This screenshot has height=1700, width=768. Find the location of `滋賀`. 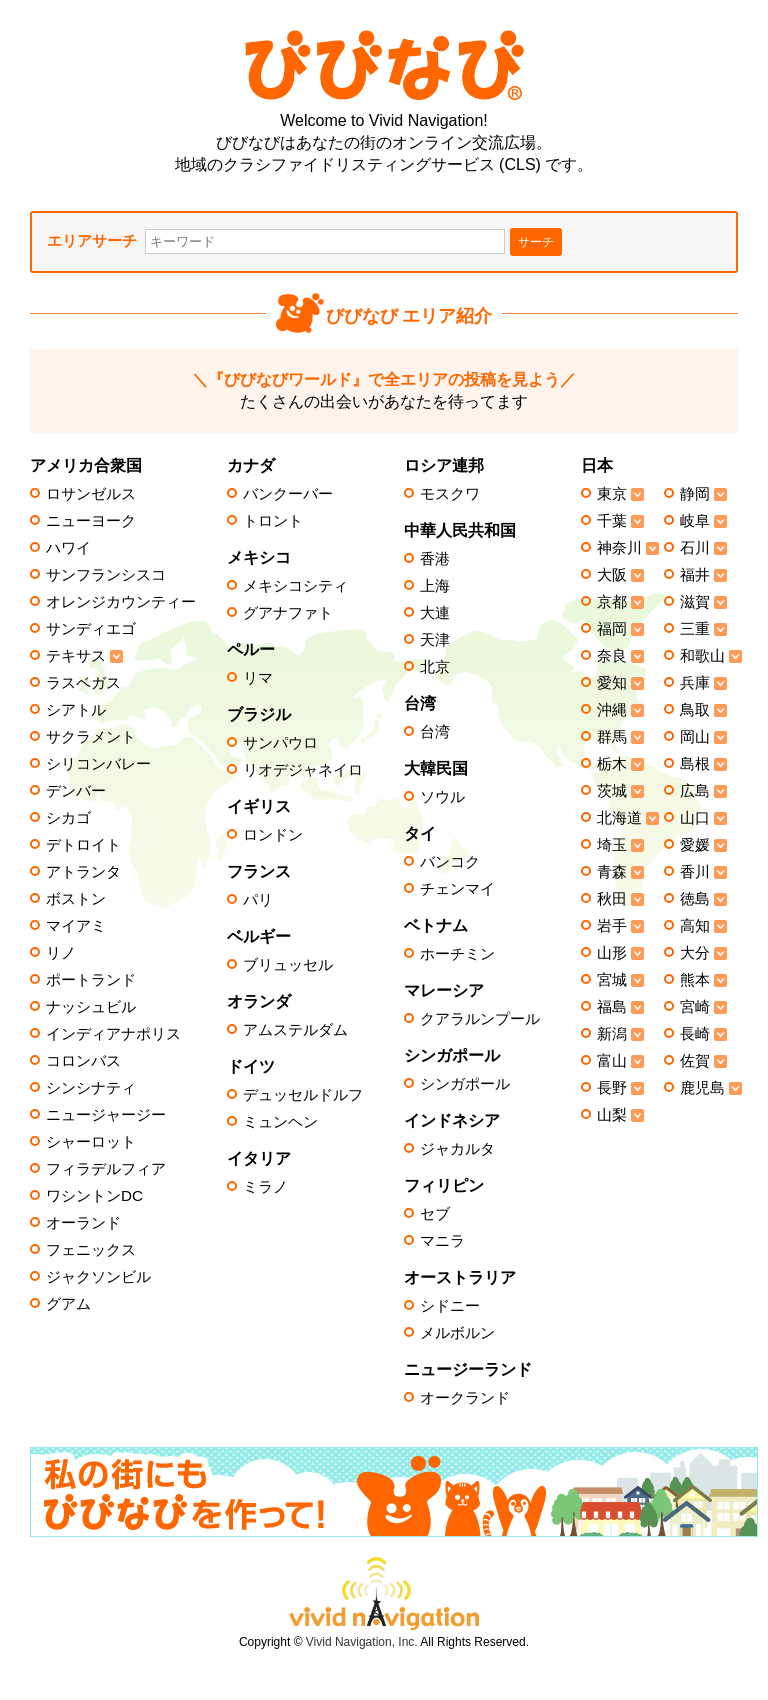

滋賀 is located at coordinates (695, 602).